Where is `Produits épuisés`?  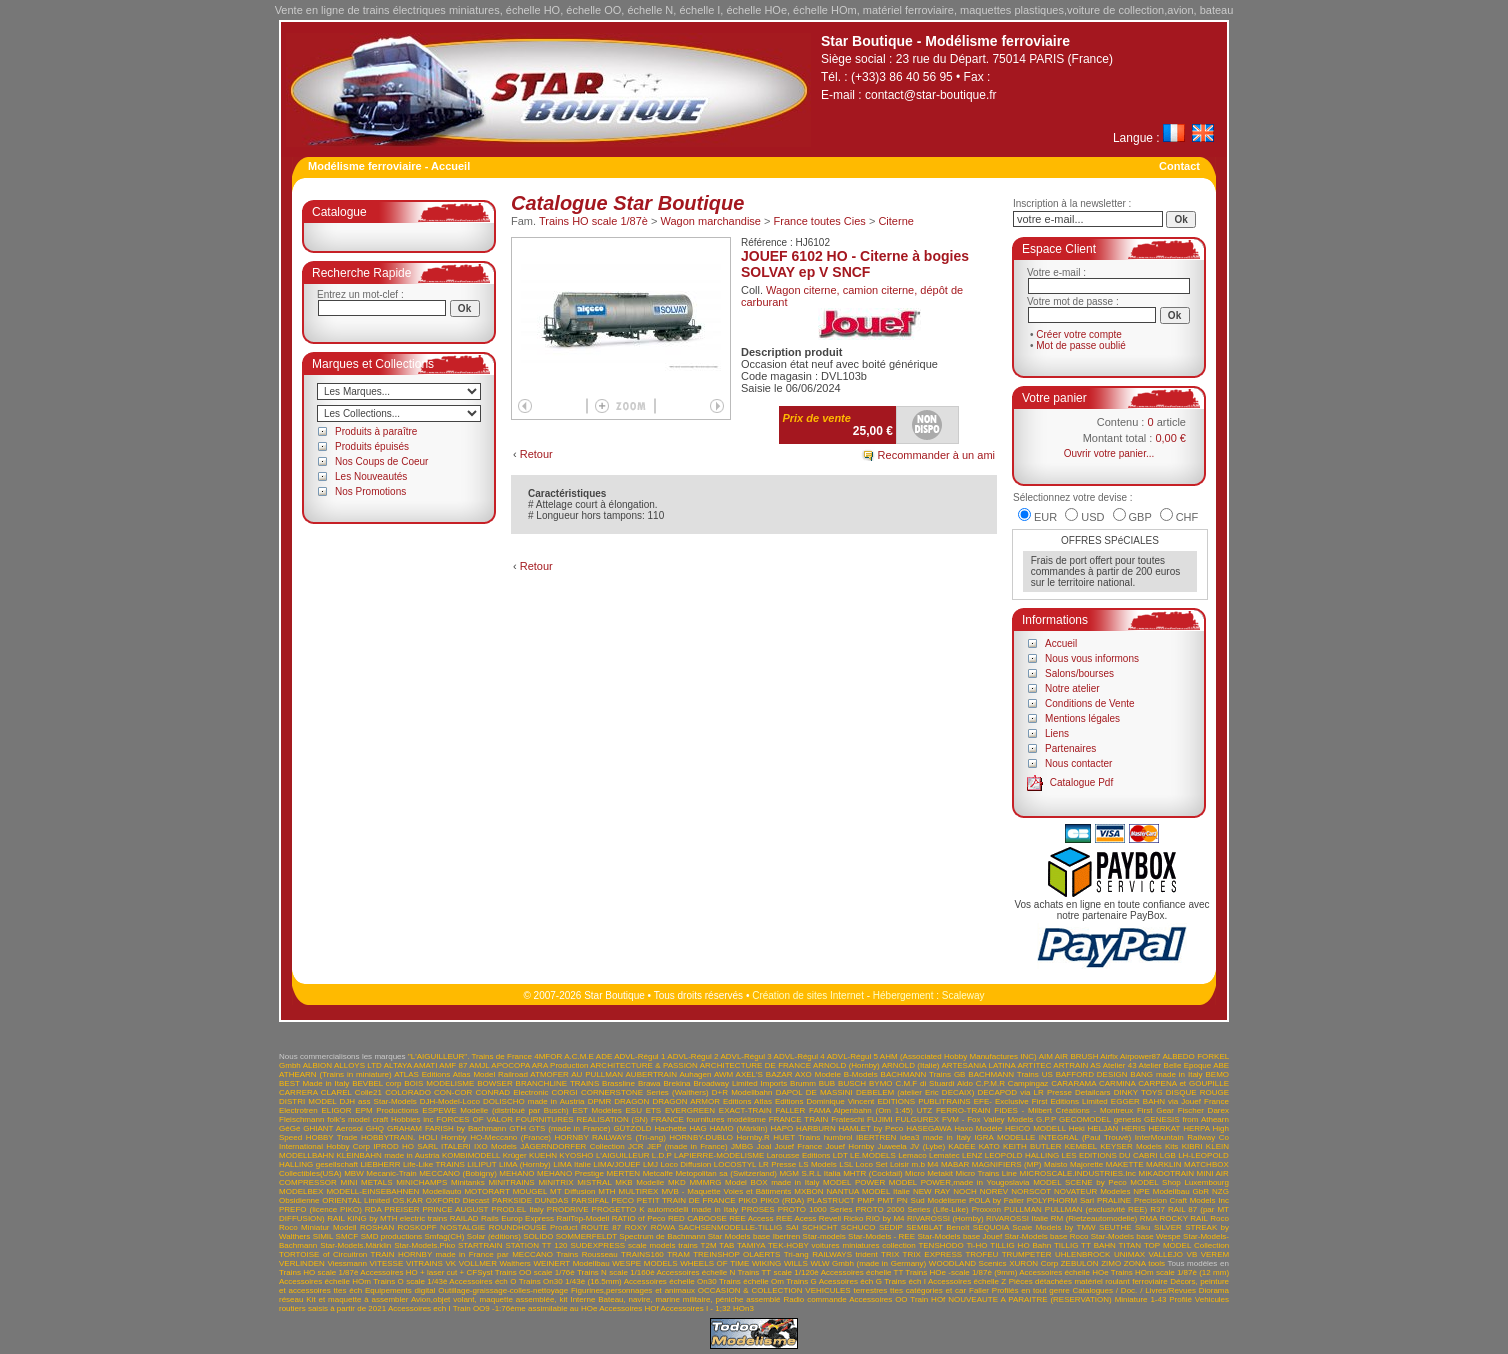
Produits épuisés is located at coordinates (372, 446).